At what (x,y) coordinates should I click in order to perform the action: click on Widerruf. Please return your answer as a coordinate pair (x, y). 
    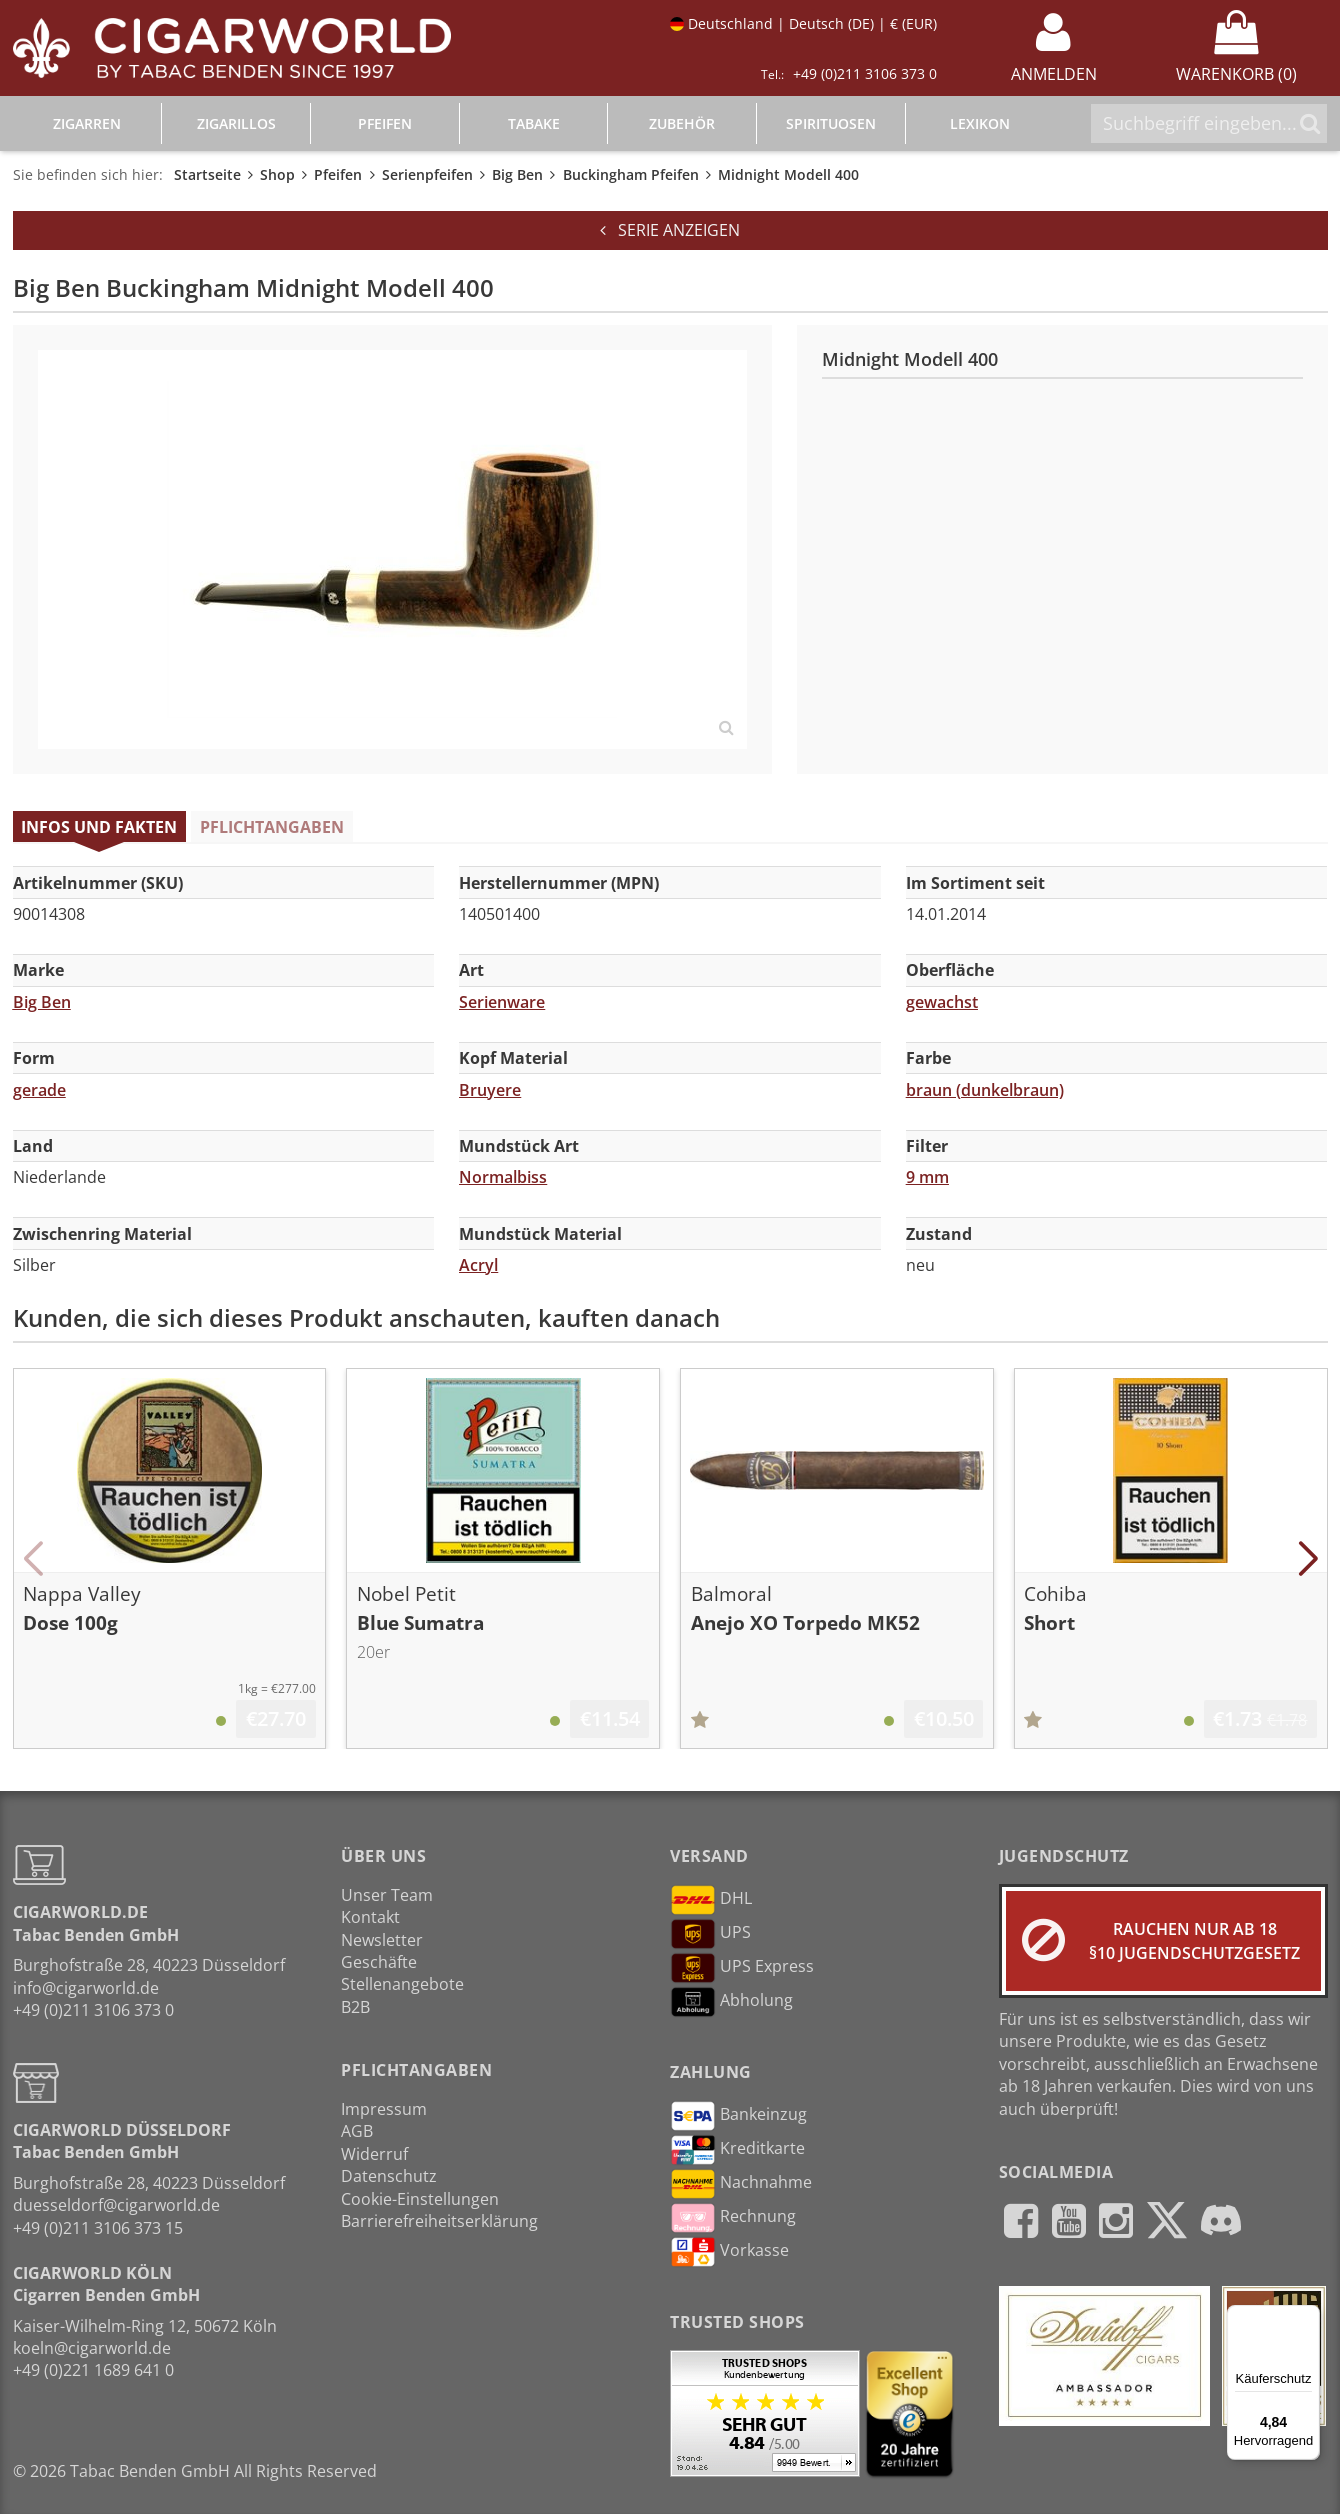
    Looking at the image, I should click on (374, 2154).